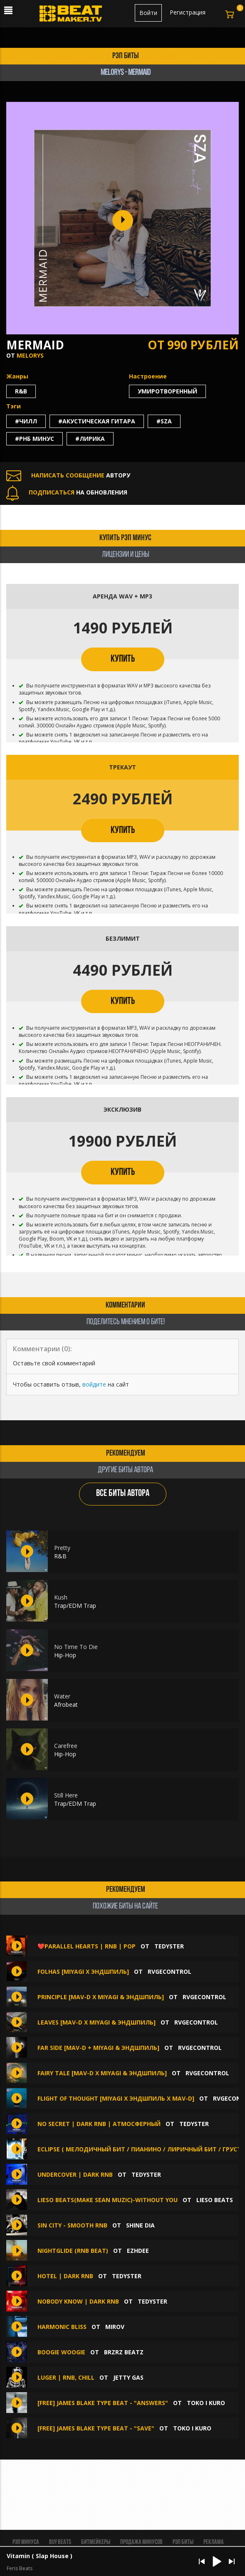 The width and height of the screenshot is (245, 2576). Describe the element at coordinates (62, 1696) in the screenshot. I see `Water` at that location.